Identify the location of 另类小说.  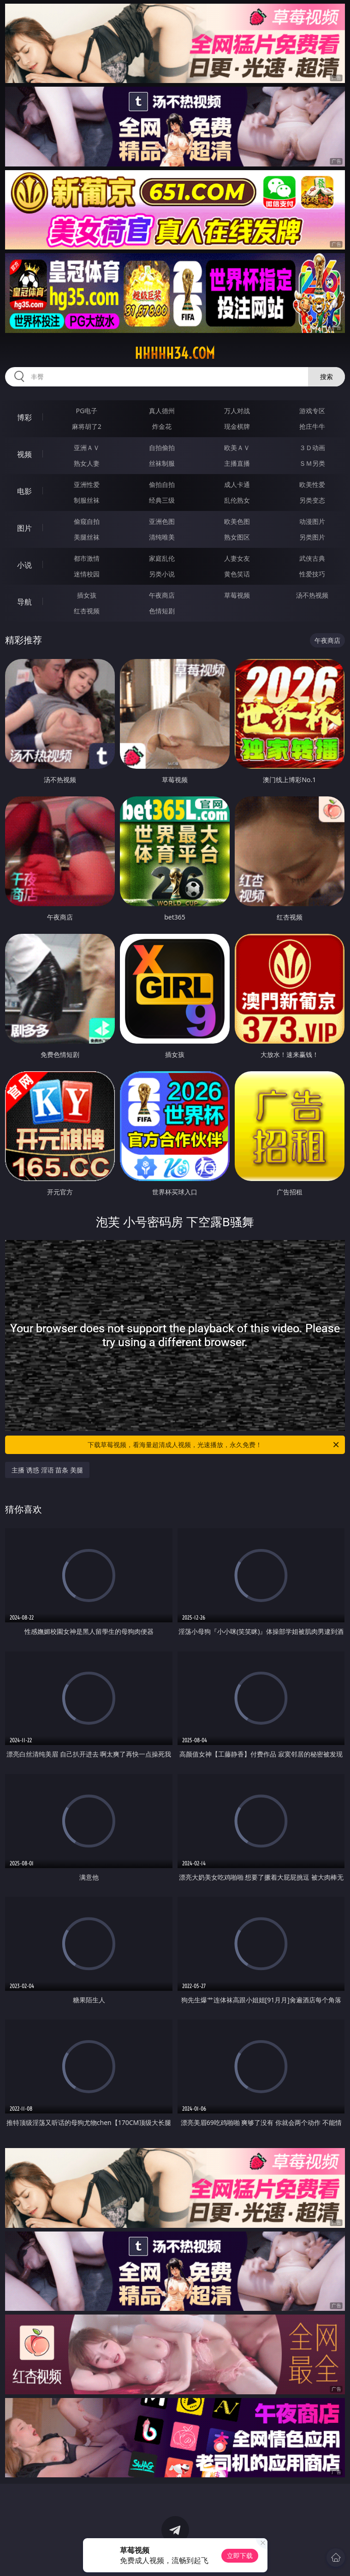
(162, 574).